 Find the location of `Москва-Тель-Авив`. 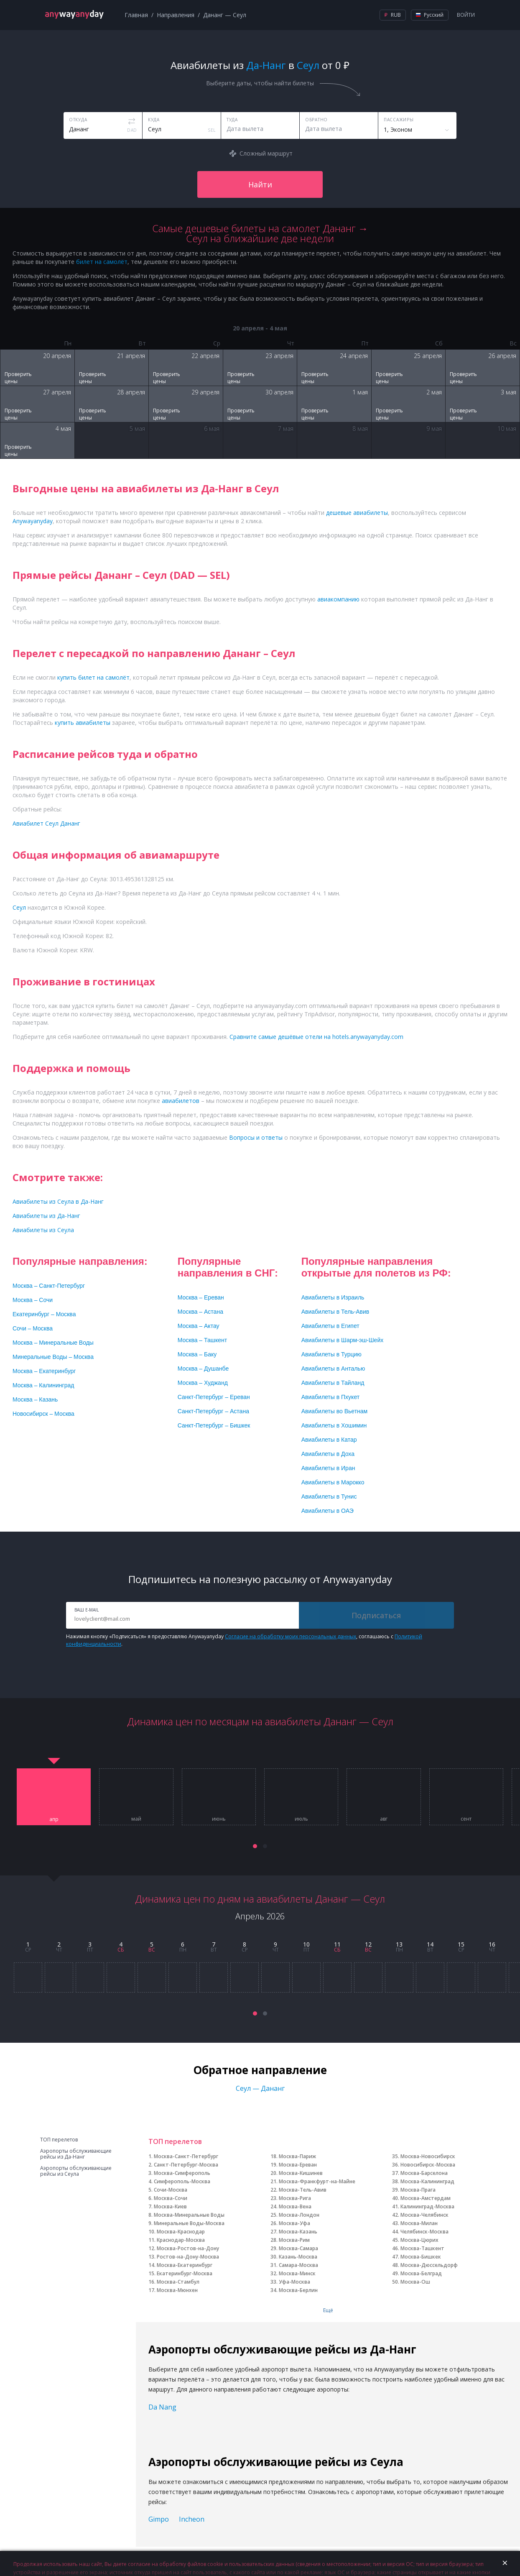

Москва-Тель-Авив is located at coordinates (302, 2189).